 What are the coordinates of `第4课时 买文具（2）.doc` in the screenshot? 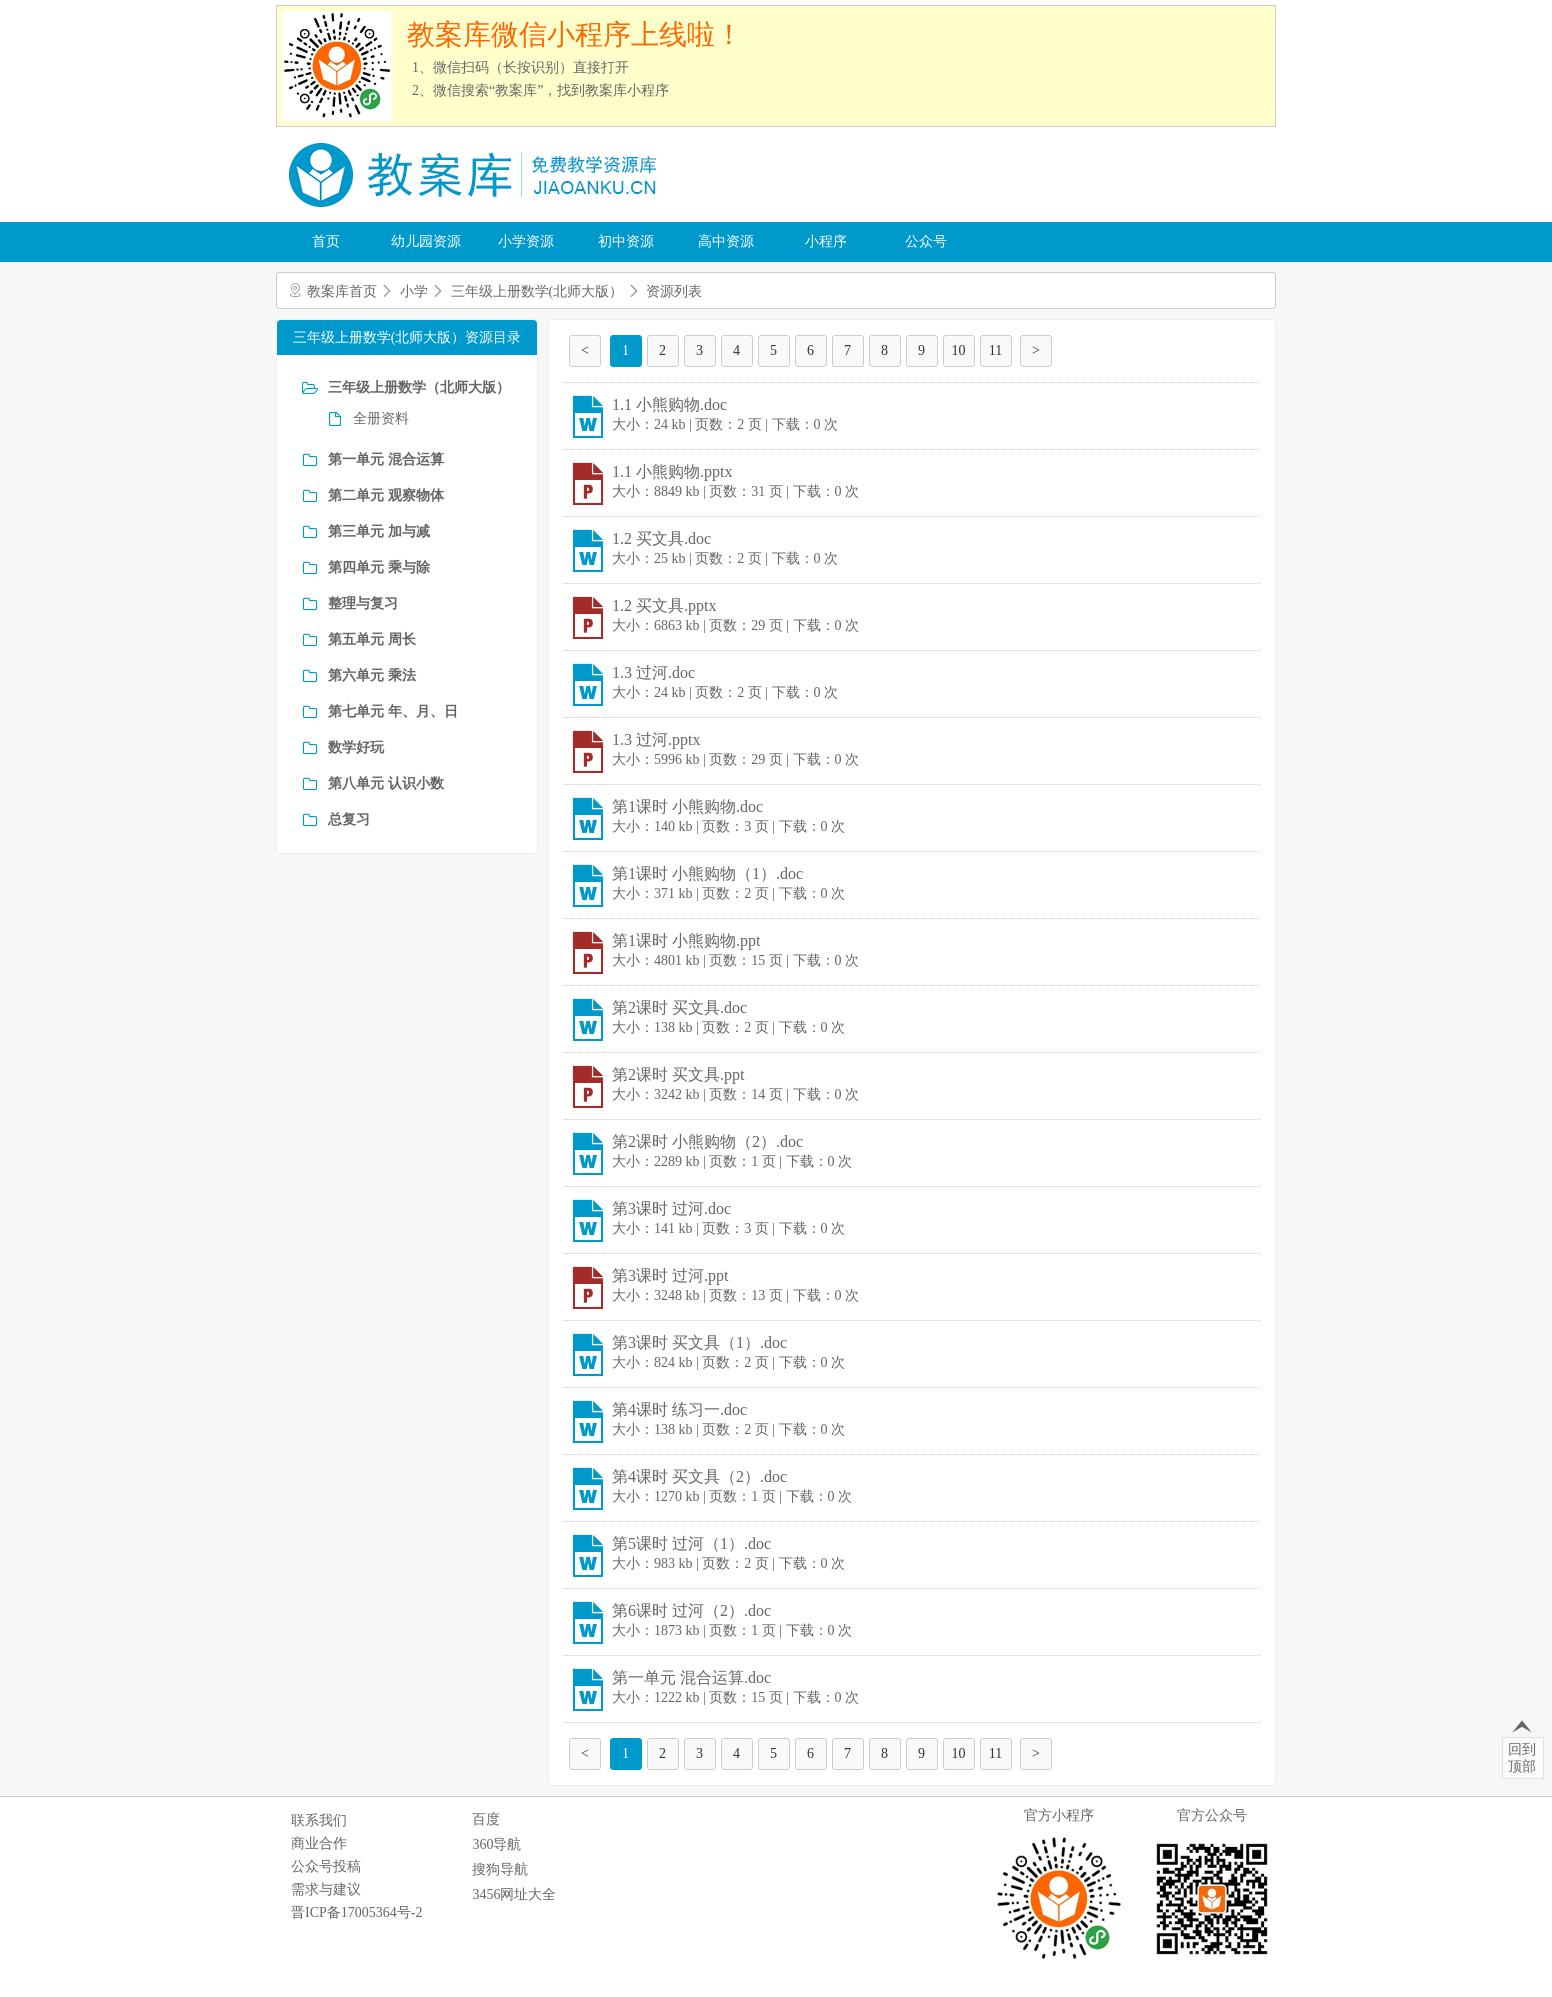 It's located at (699, 1476).